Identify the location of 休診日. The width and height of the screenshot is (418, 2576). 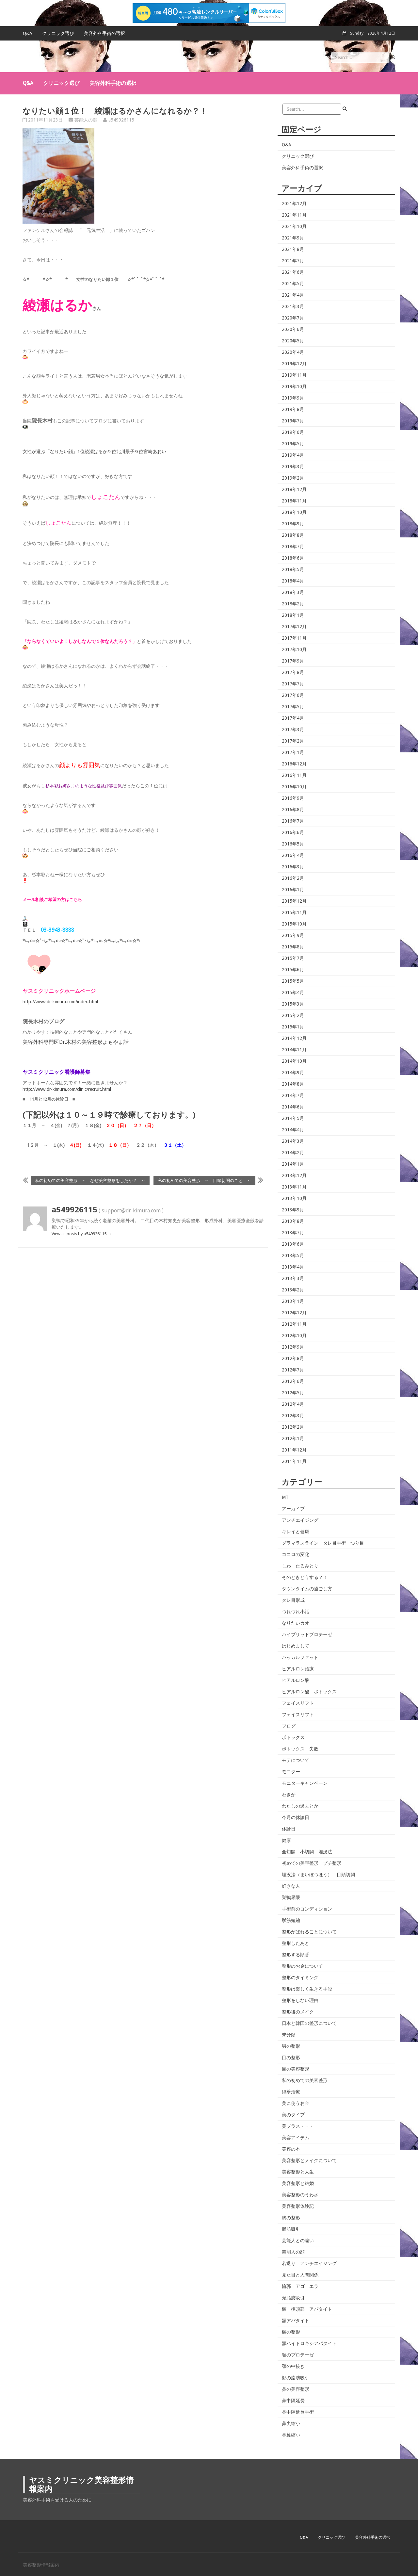
(289, 1828).